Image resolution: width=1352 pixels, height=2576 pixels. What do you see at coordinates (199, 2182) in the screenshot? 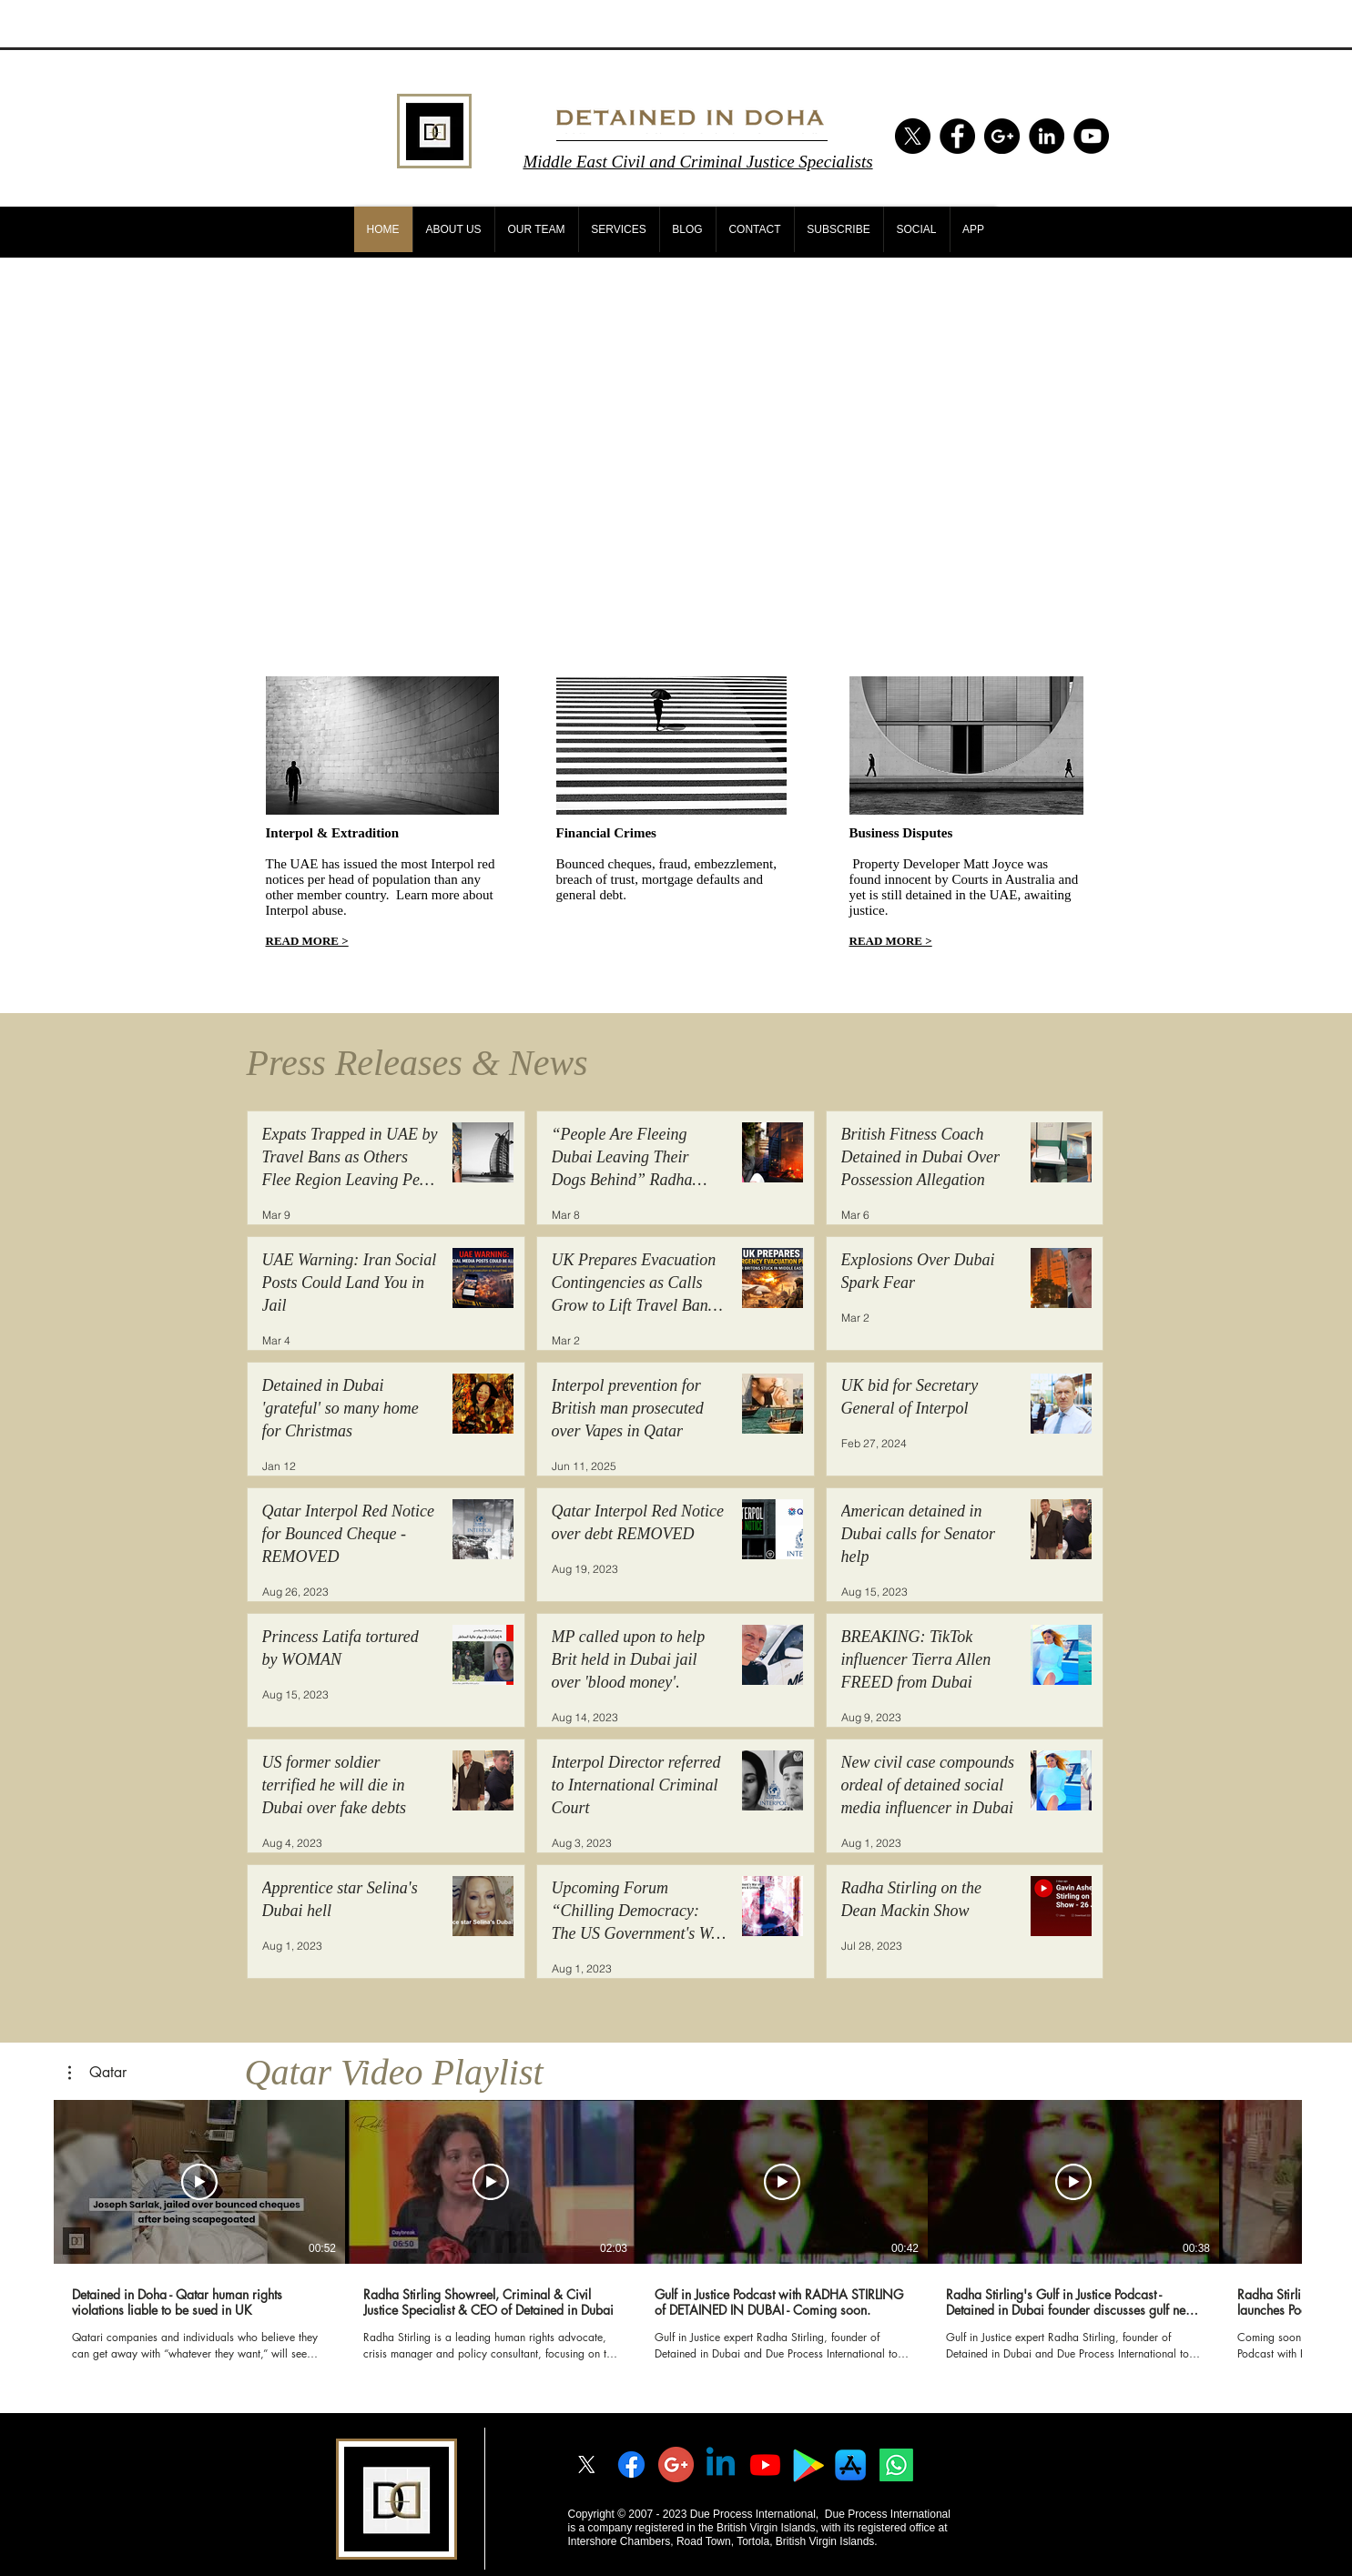
I see `[Play Video]` at bounding box center [199, 2182].